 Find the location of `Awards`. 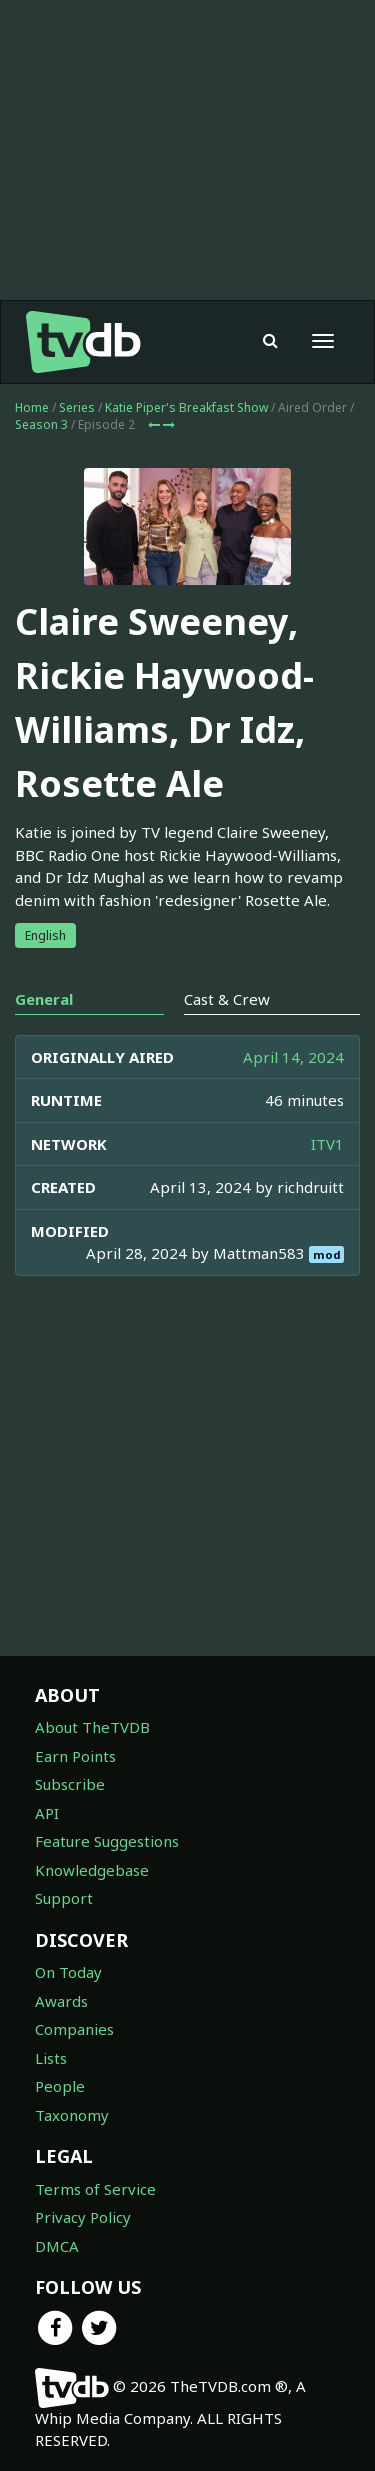

Awards is located at coordinates (61, 2001).